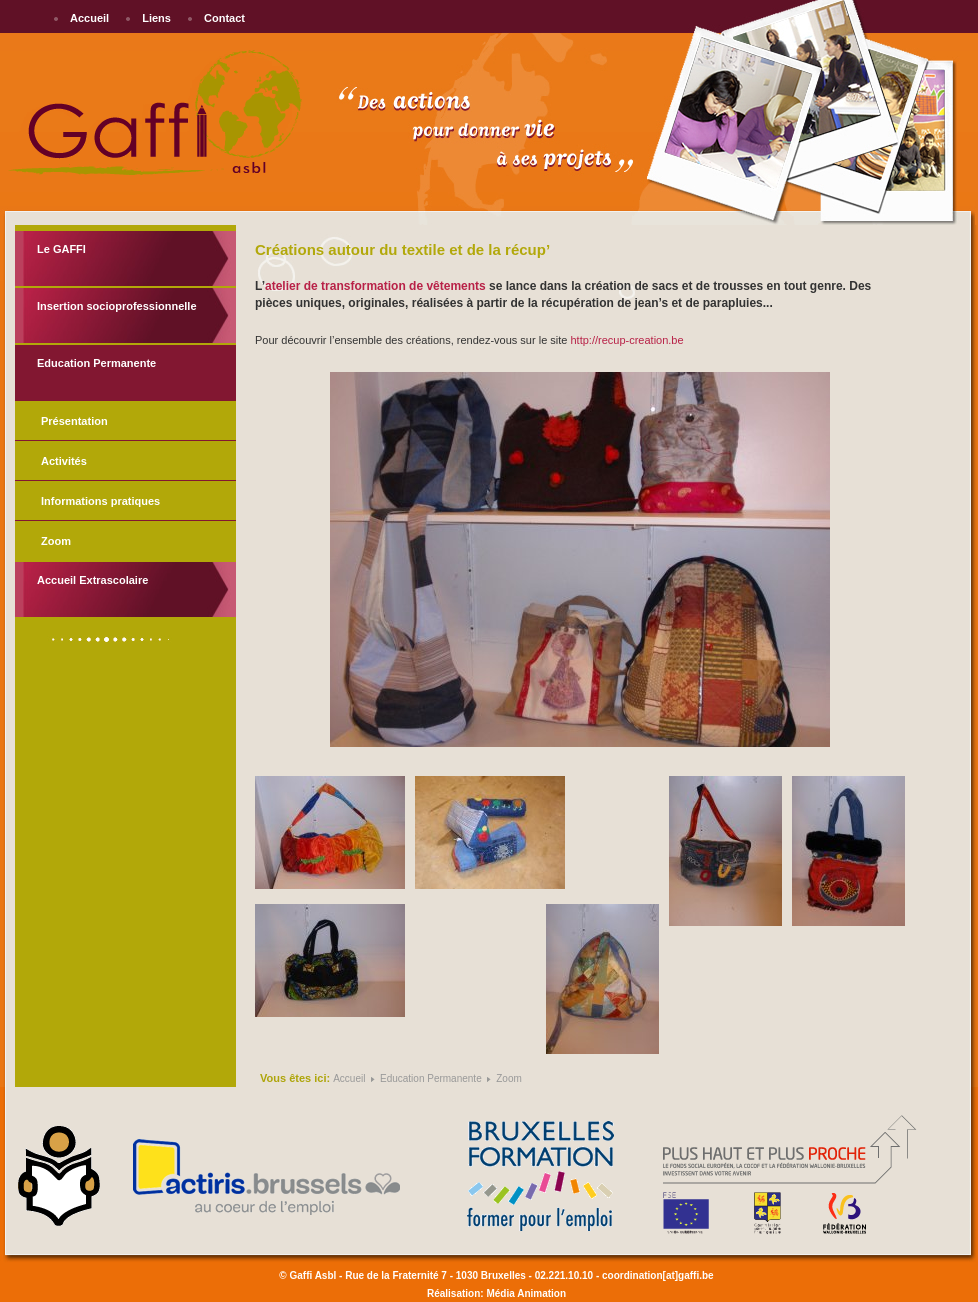 This screenshot has width=978, height=1302. Describe the element at coordinates (626, 340) in the screenshot. I see `http://recup-creation.be` at that location.